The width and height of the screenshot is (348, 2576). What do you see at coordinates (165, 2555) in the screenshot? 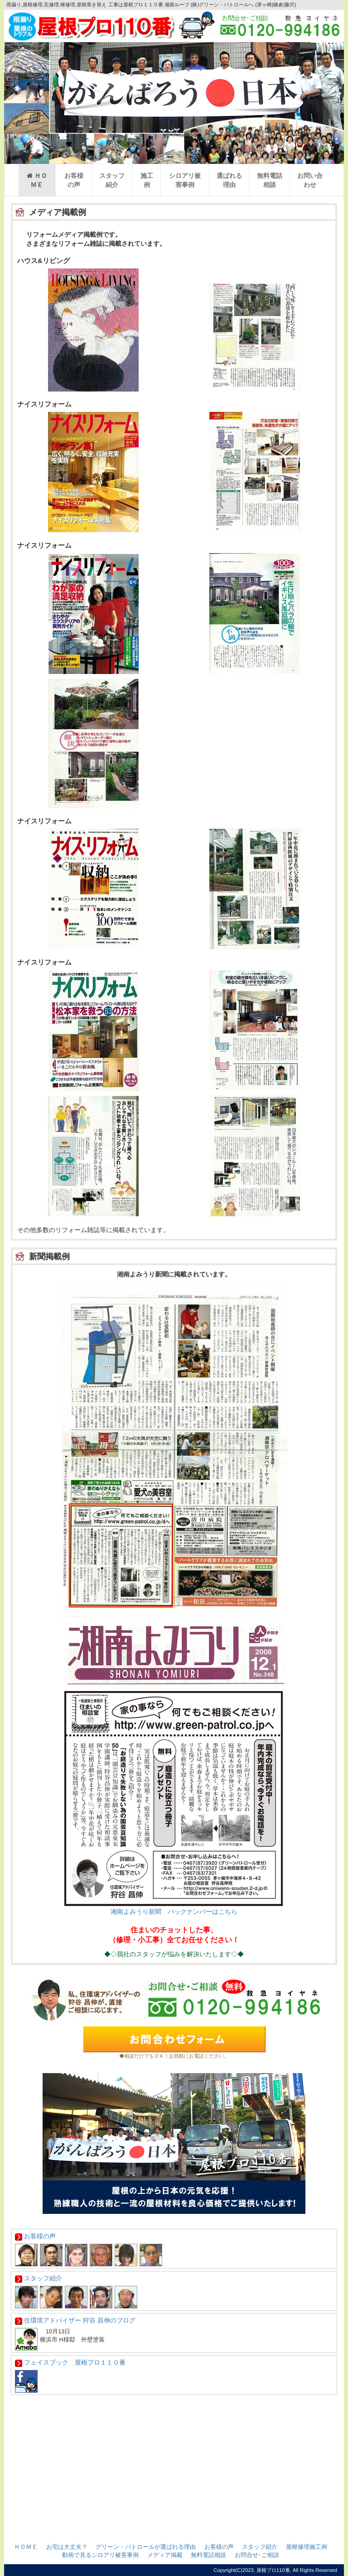
I see `メディア掲載` at bounding box center [165, 2555].